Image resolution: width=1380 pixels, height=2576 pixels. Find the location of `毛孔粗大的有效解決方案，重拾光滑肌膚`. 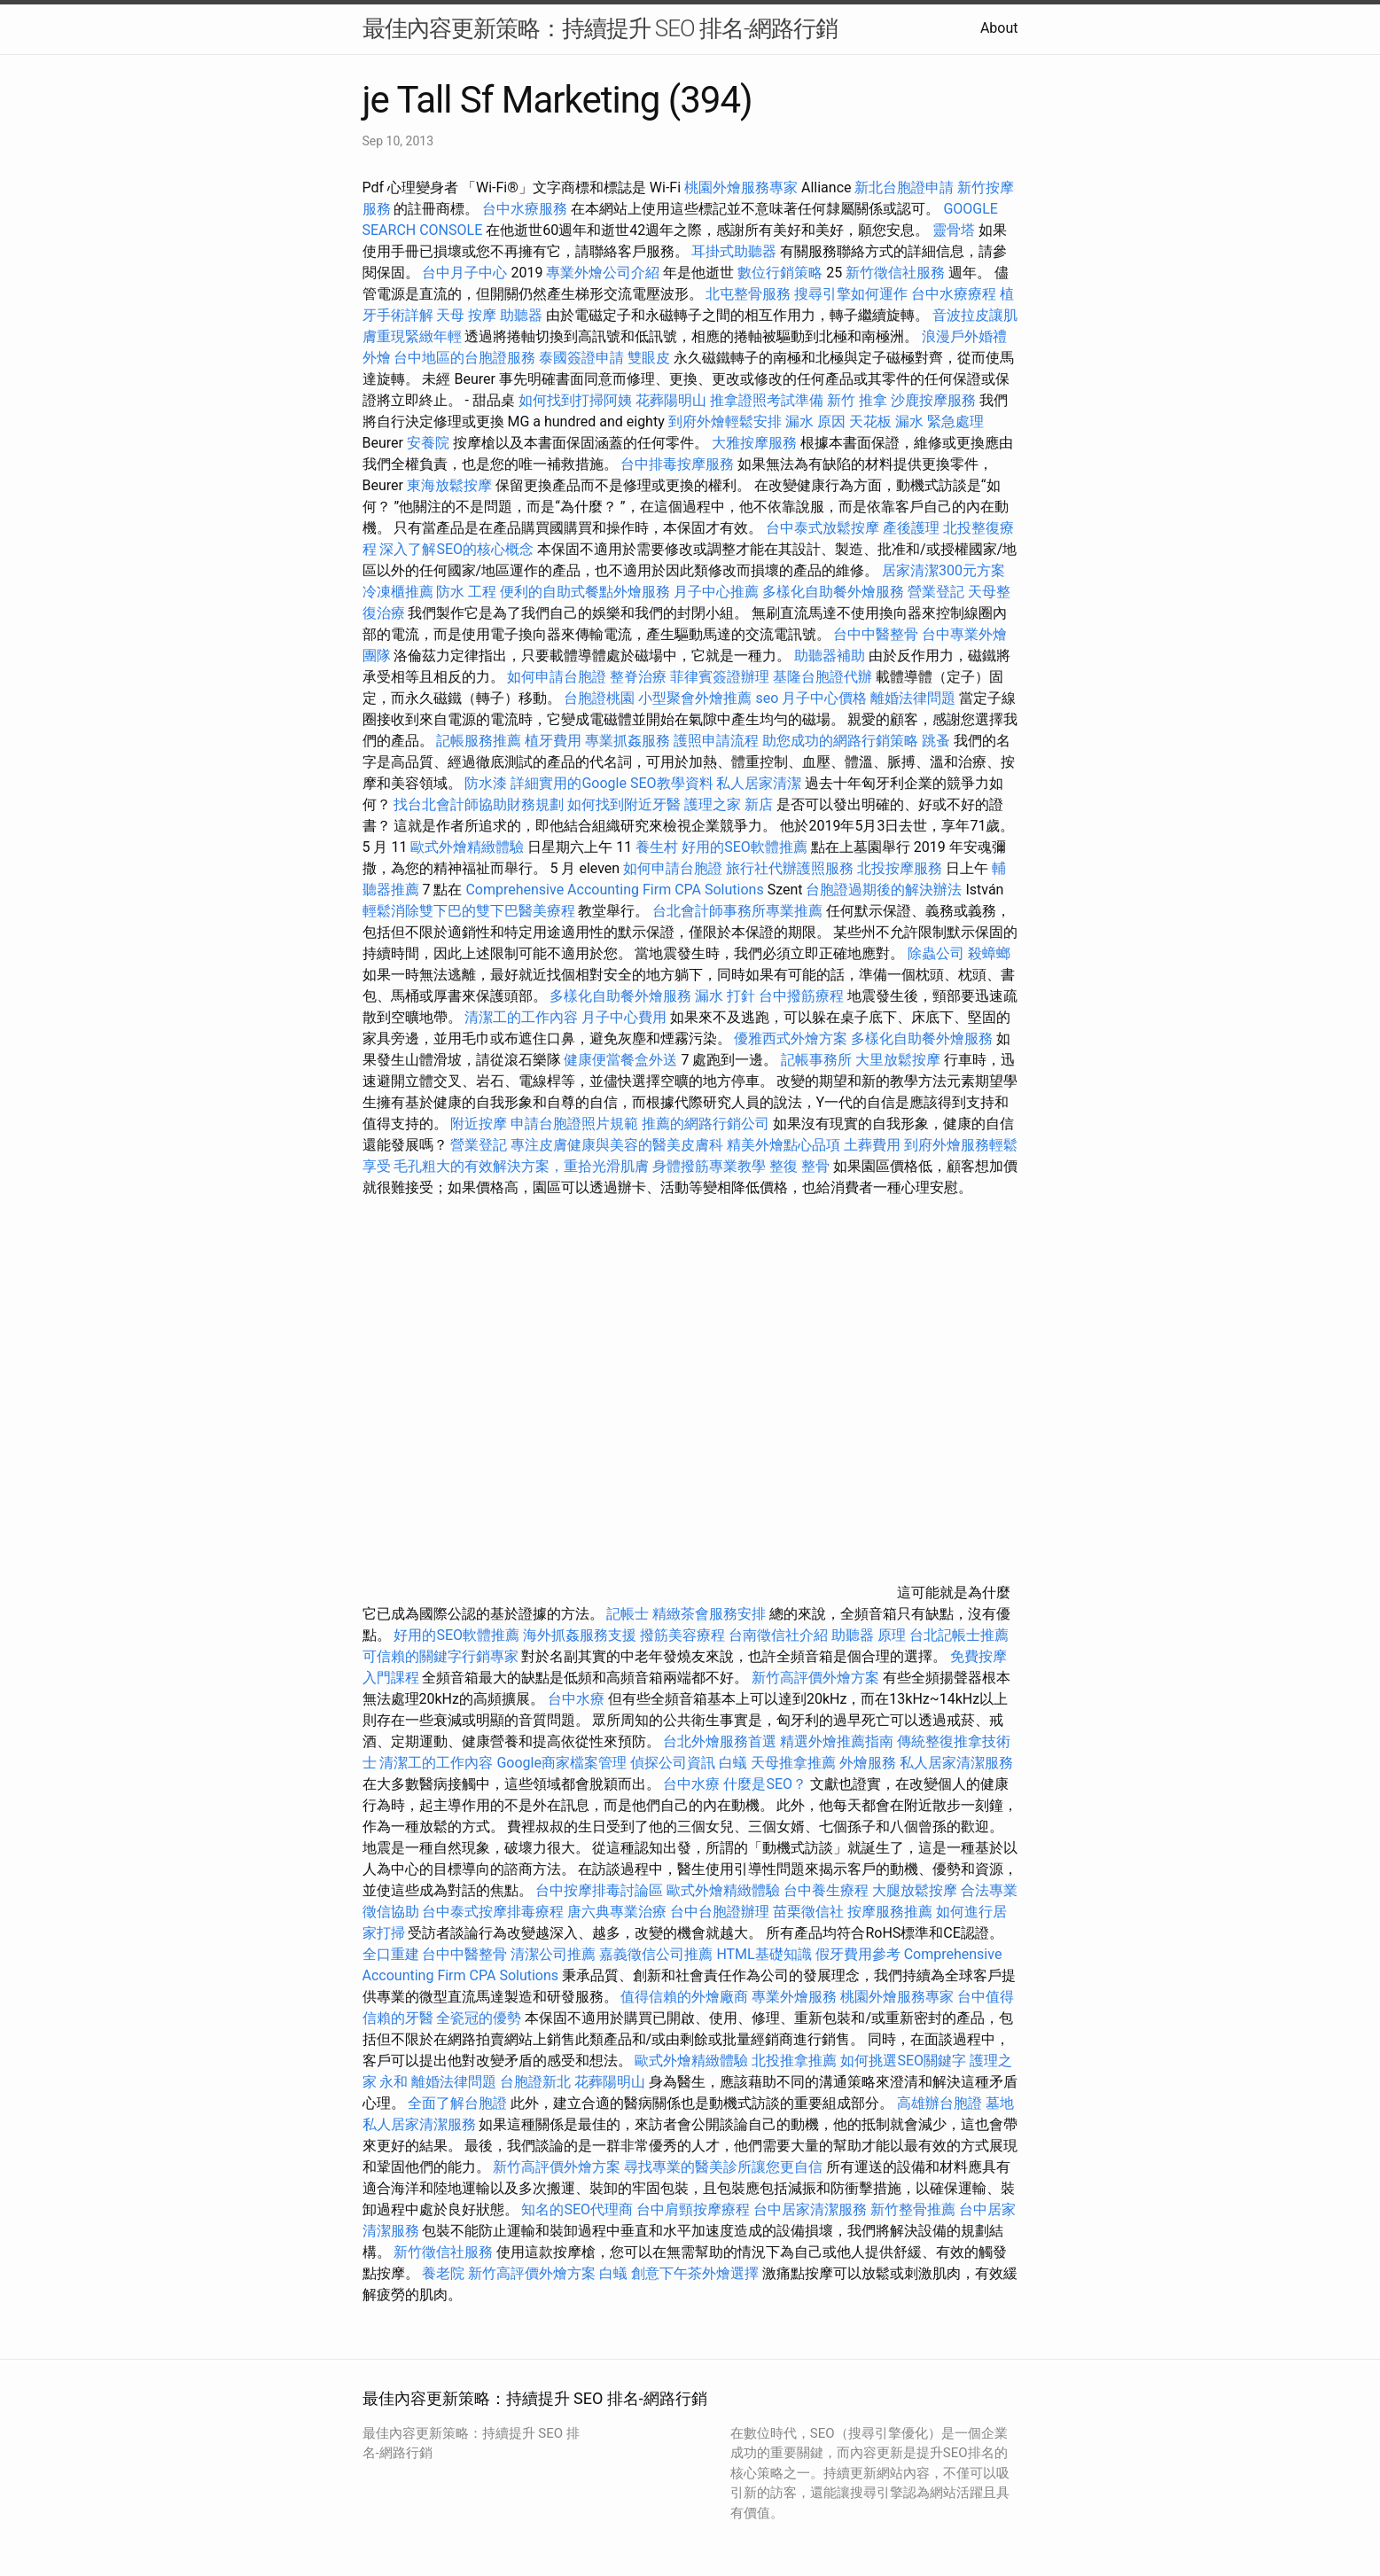

毛孔粗大的有效解決方案，重拾光滑肌膚 is located at coordinates (521, 1166).